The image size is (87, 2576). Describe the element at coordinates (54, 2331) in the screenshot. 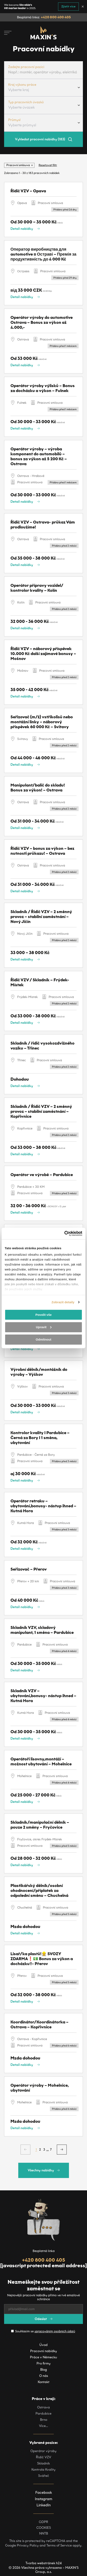

I see `zpracováním osobních údajů` at that location.